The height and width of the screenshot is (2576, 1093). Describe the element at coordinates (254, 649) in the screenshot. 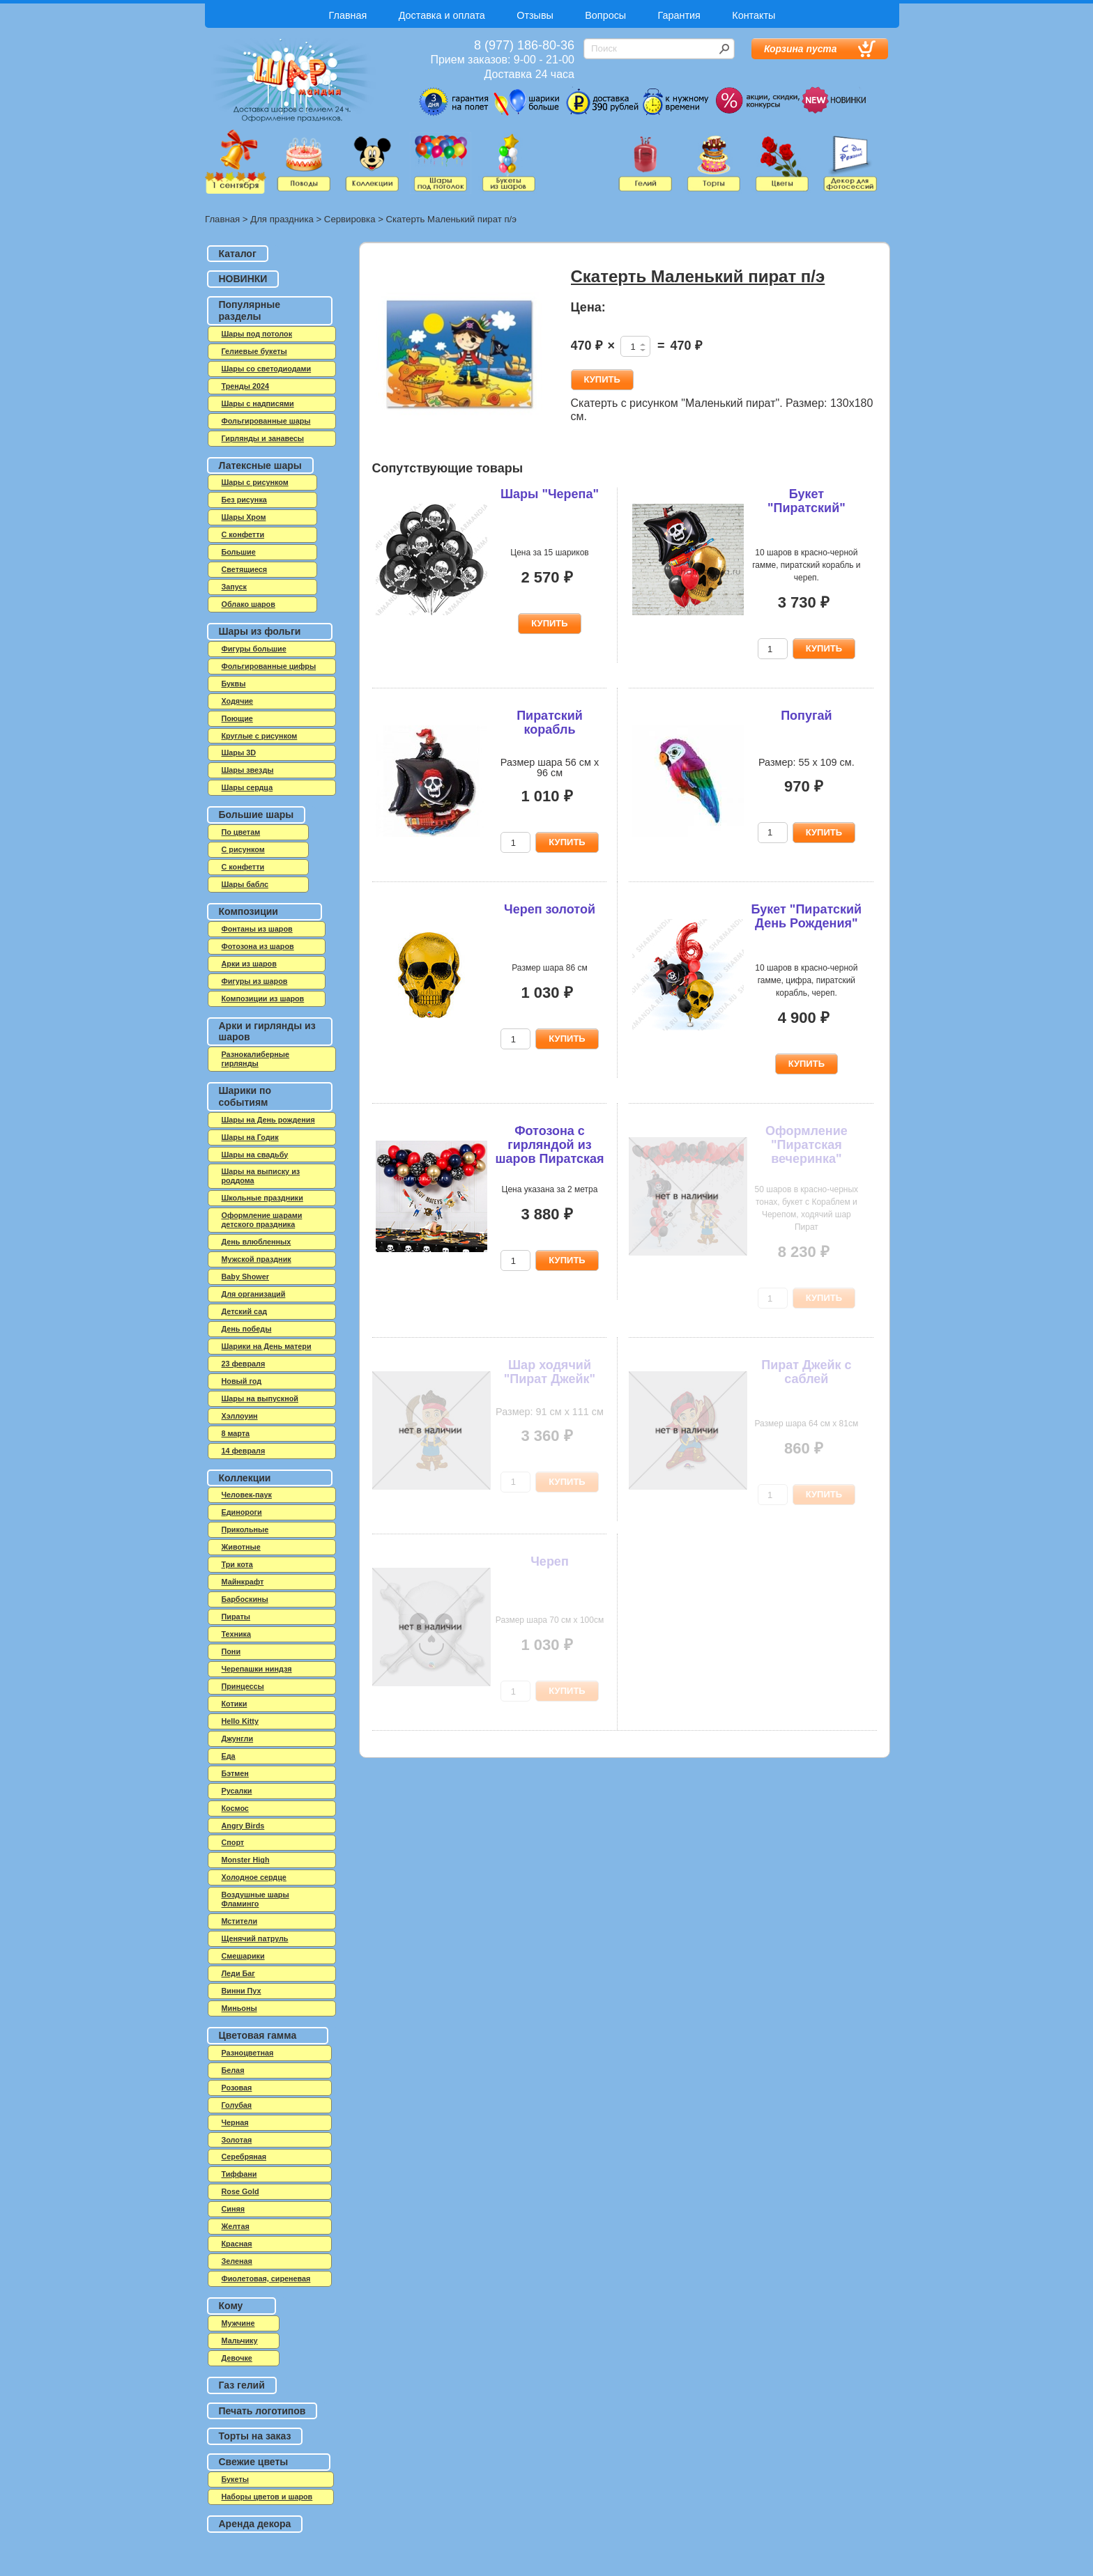

I see `Фигуры большие` at that location.